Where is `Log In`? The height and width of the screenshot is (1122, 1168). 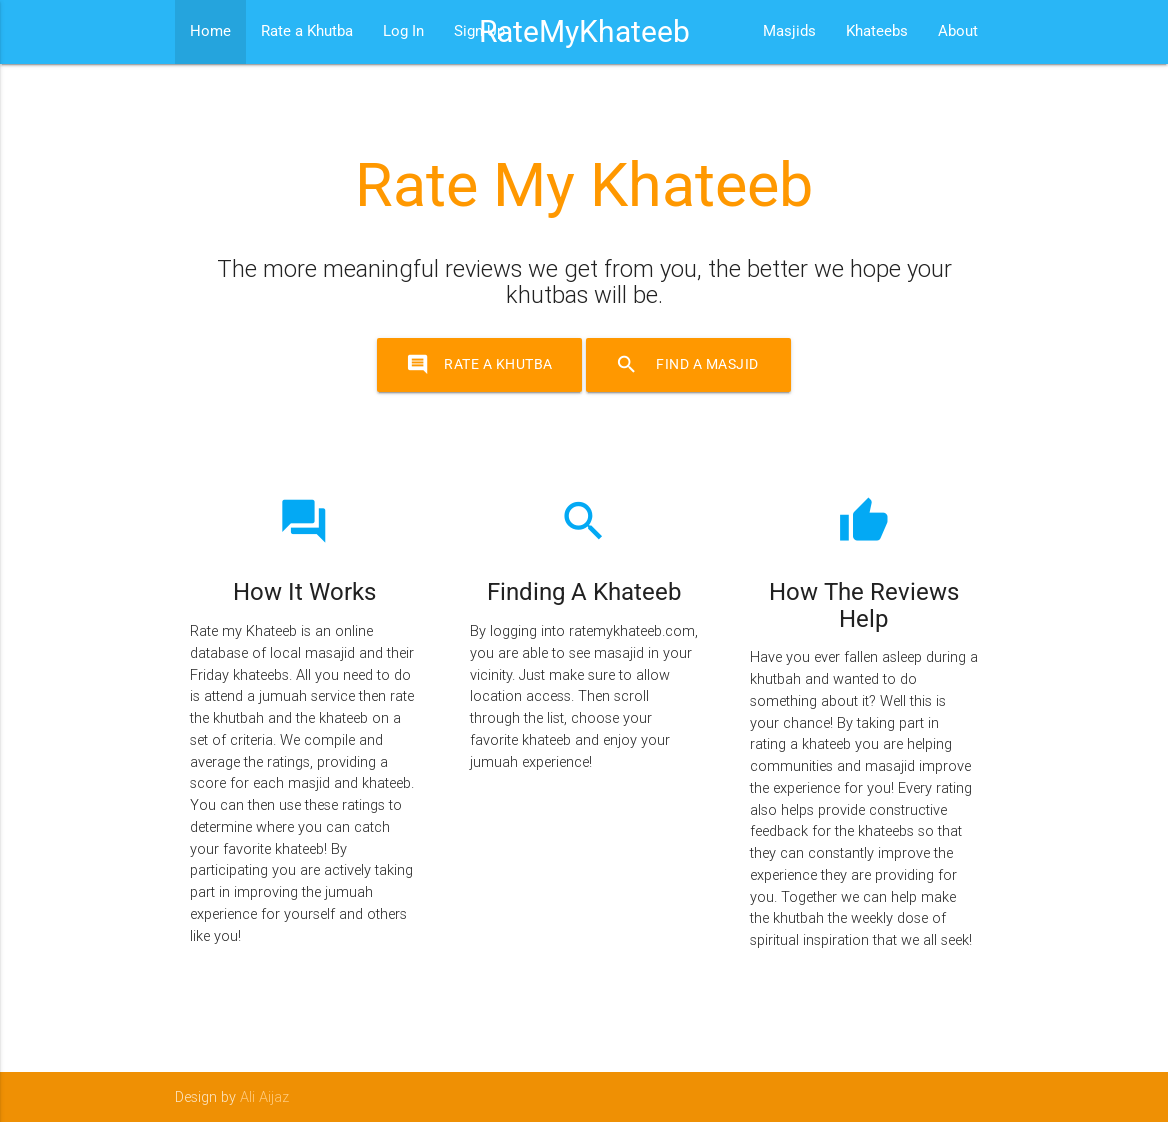 Log In is located at coordinates (403, 31).